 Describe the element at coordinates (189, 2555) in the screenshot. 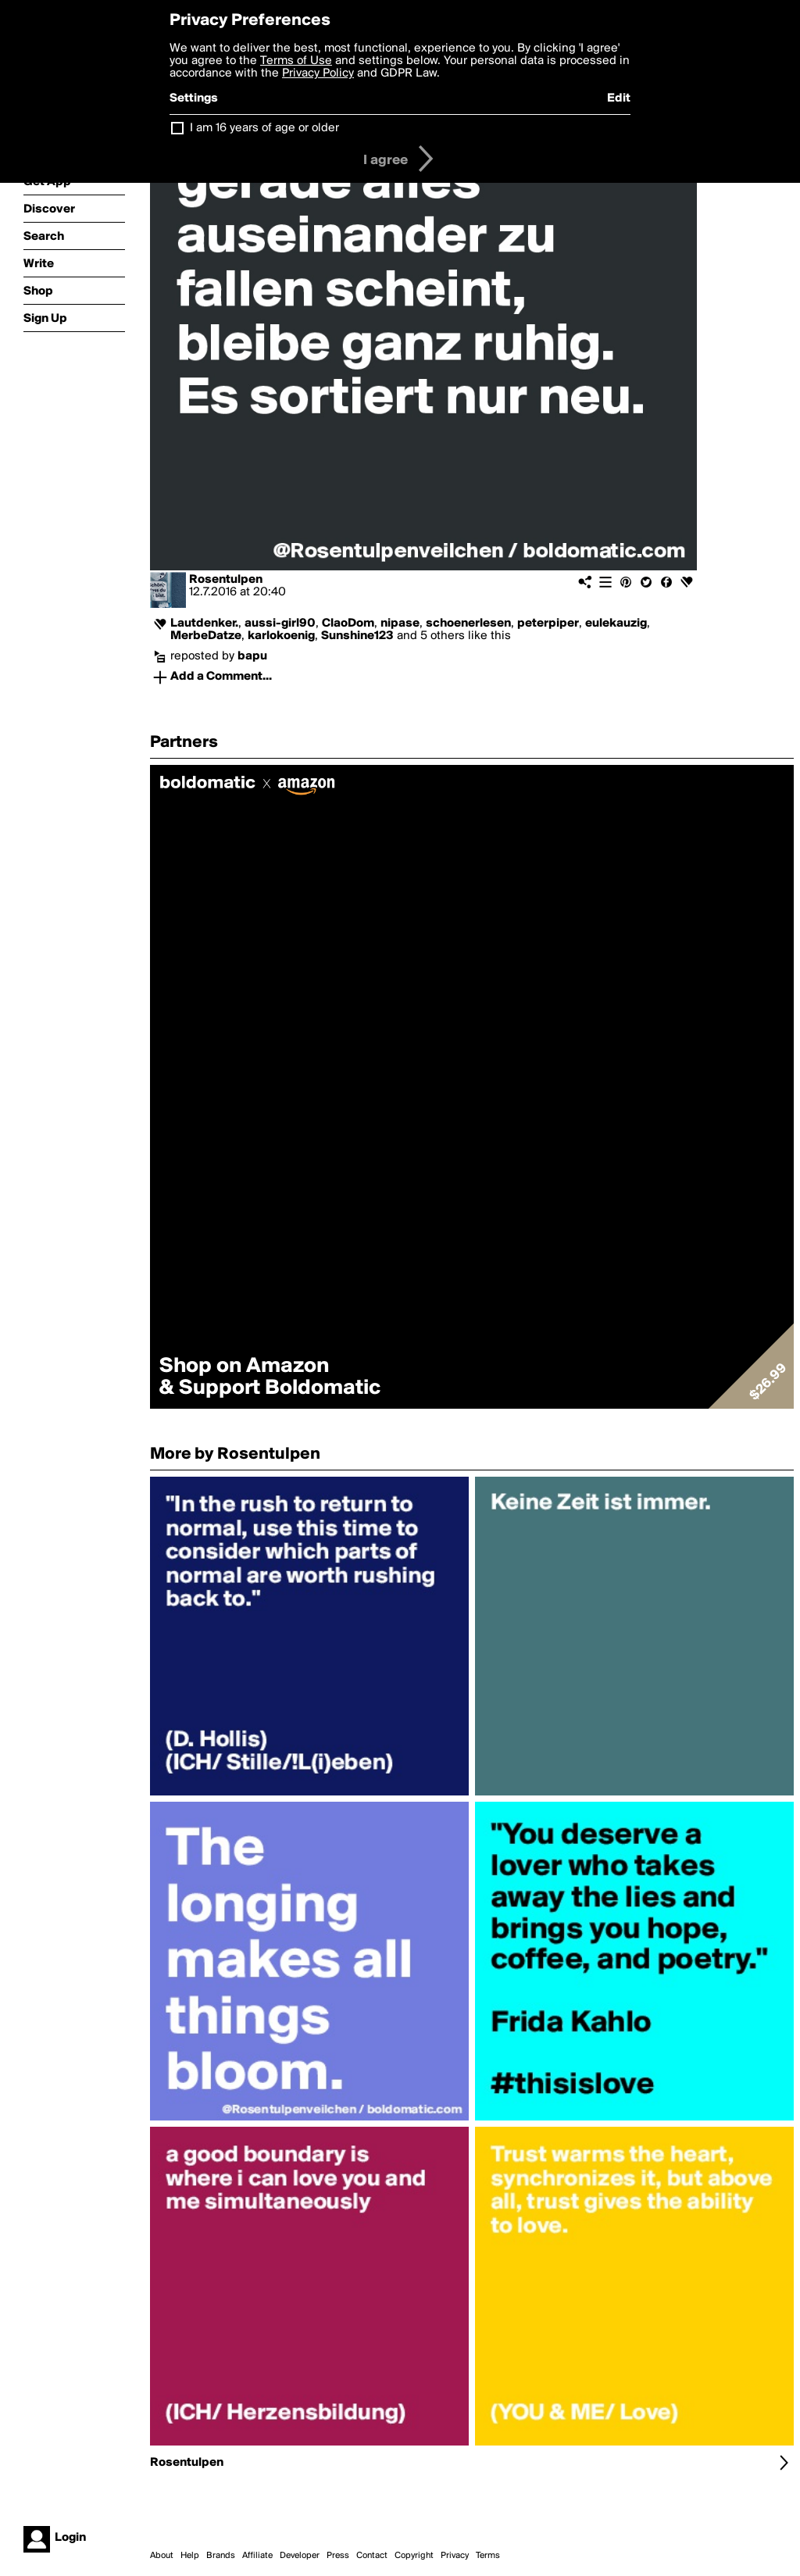

I see `Help` at that location.